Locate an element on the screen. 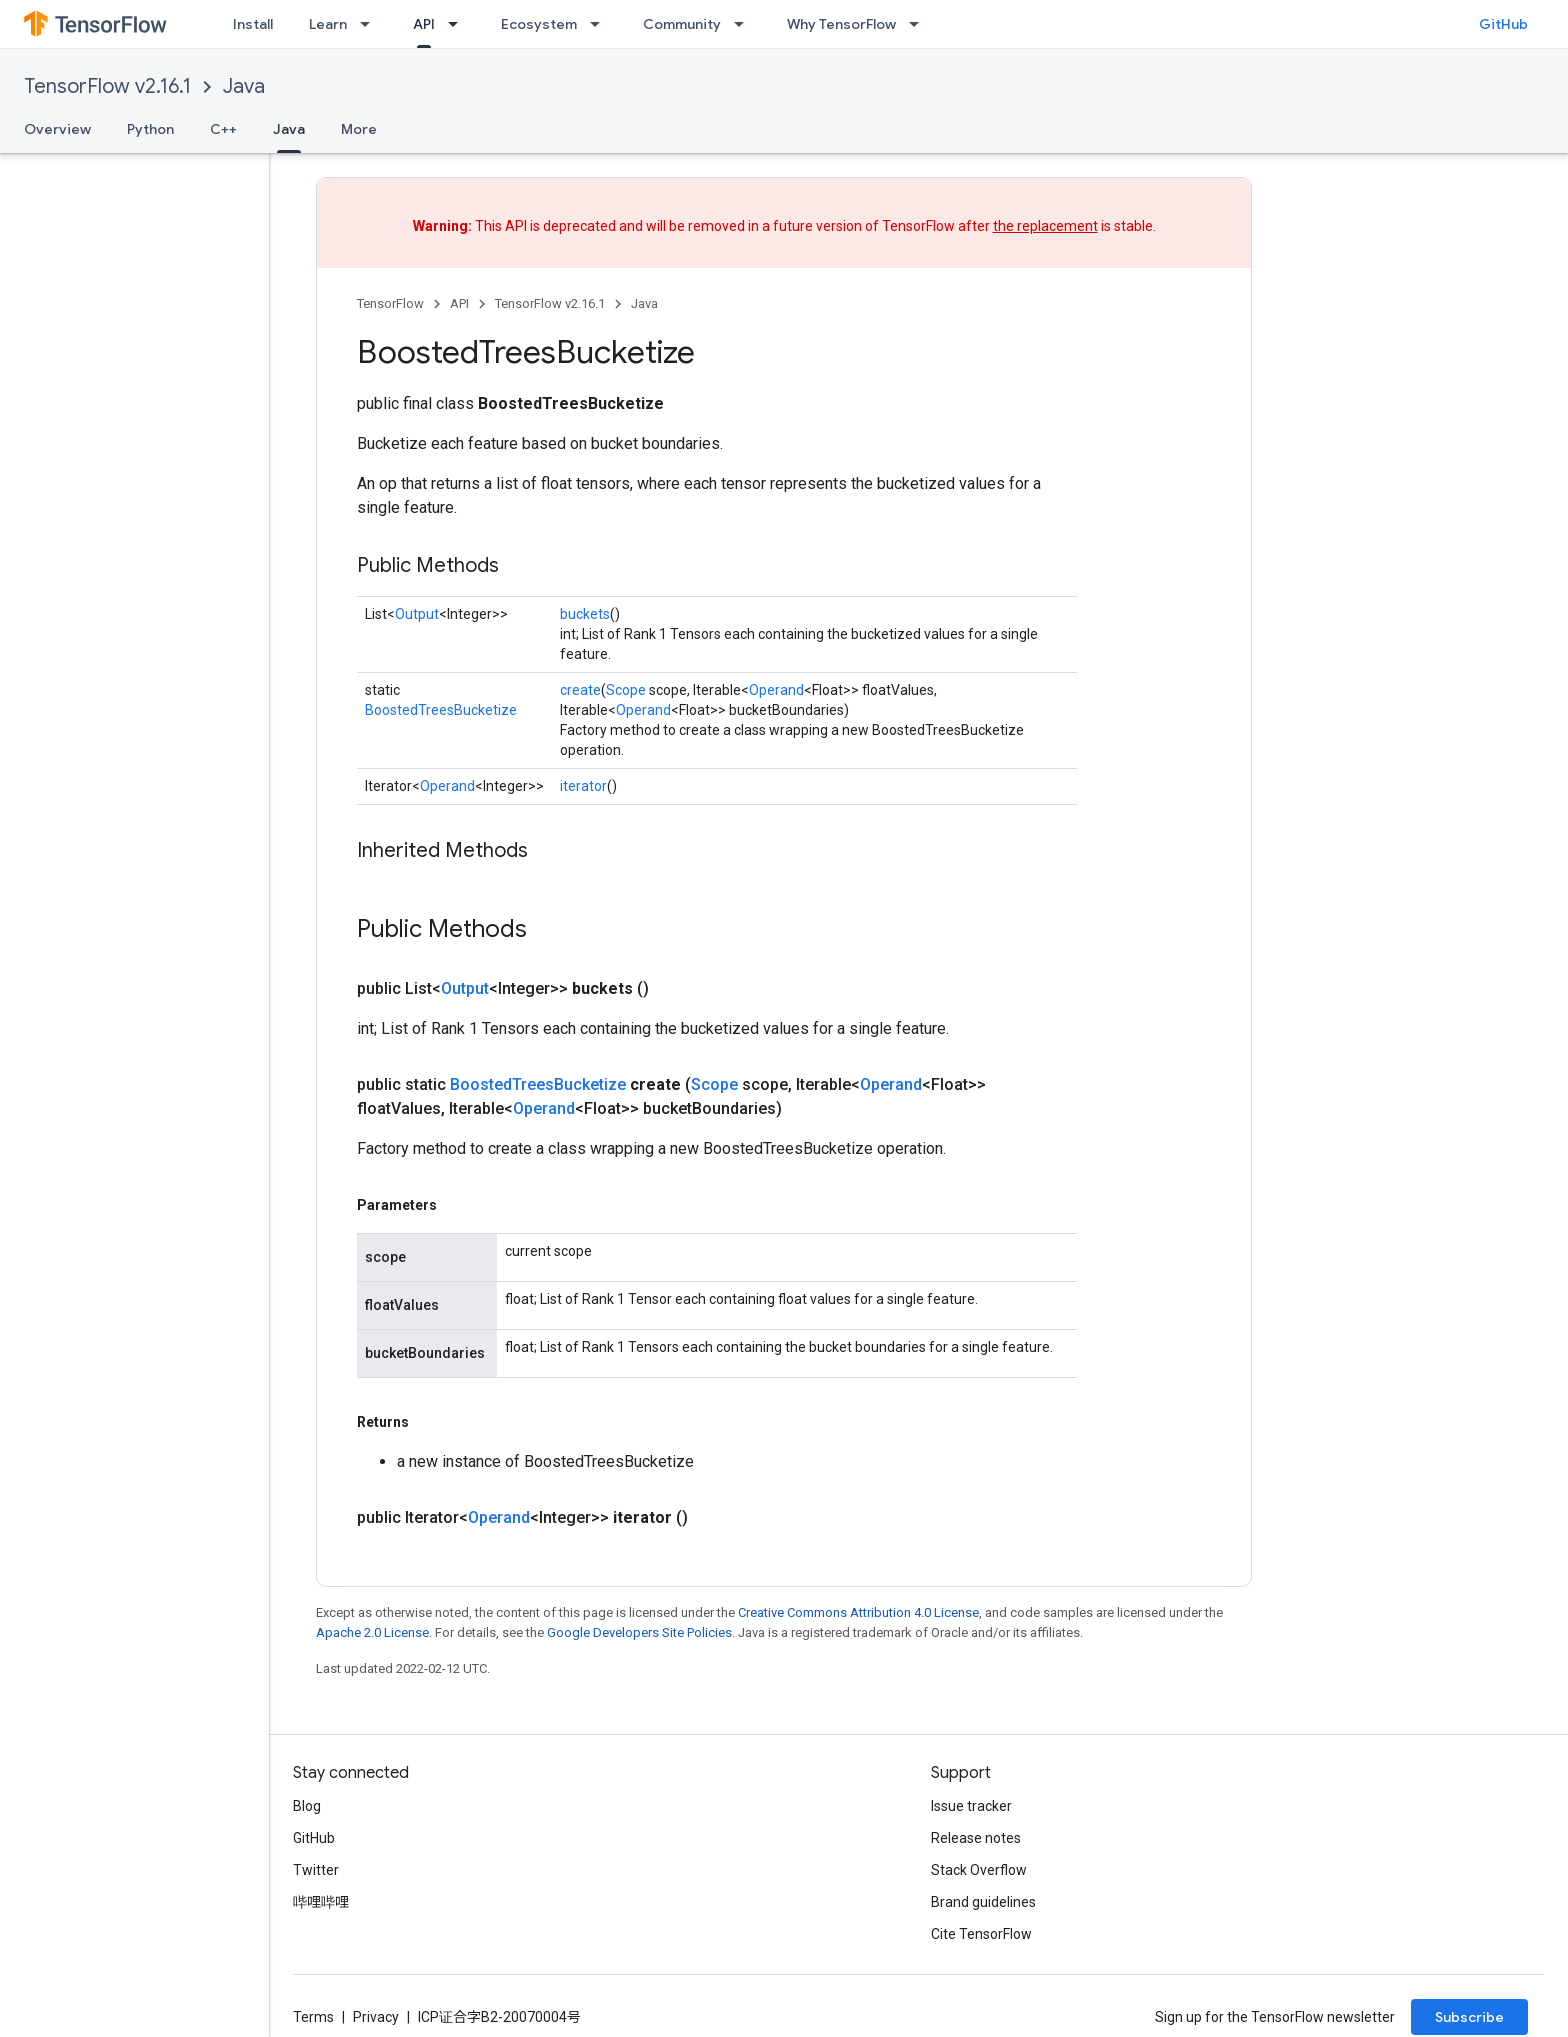 The image size is (1568, 2037). C++ is located at coordinates (223, 129).